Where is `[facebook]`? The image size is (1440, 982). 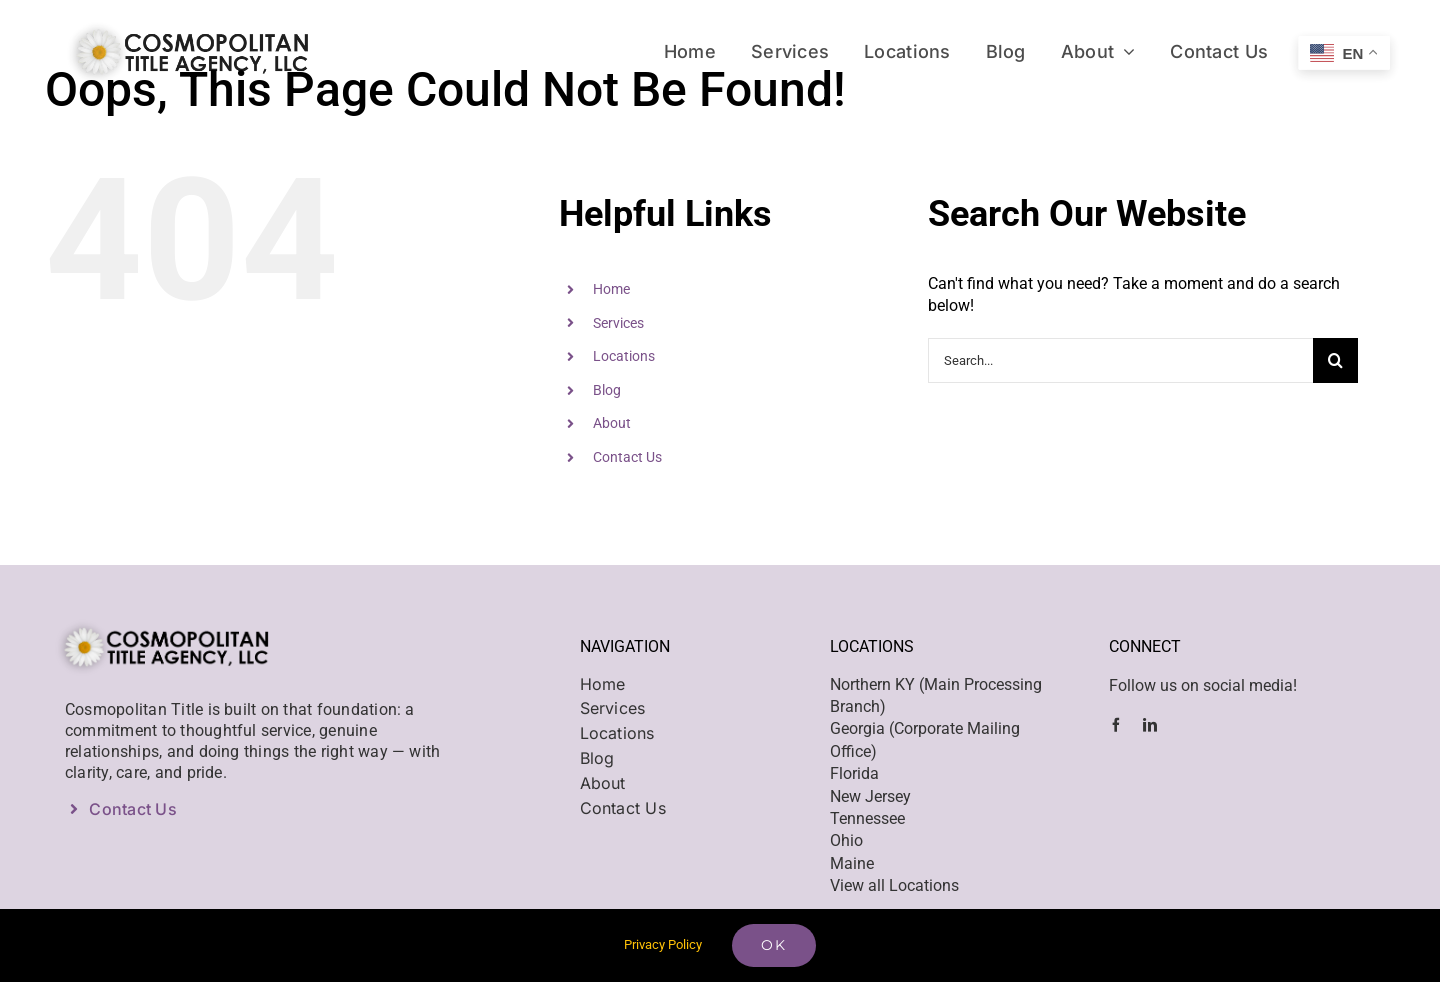
[facebook] is located at coordinates (1116, 725).